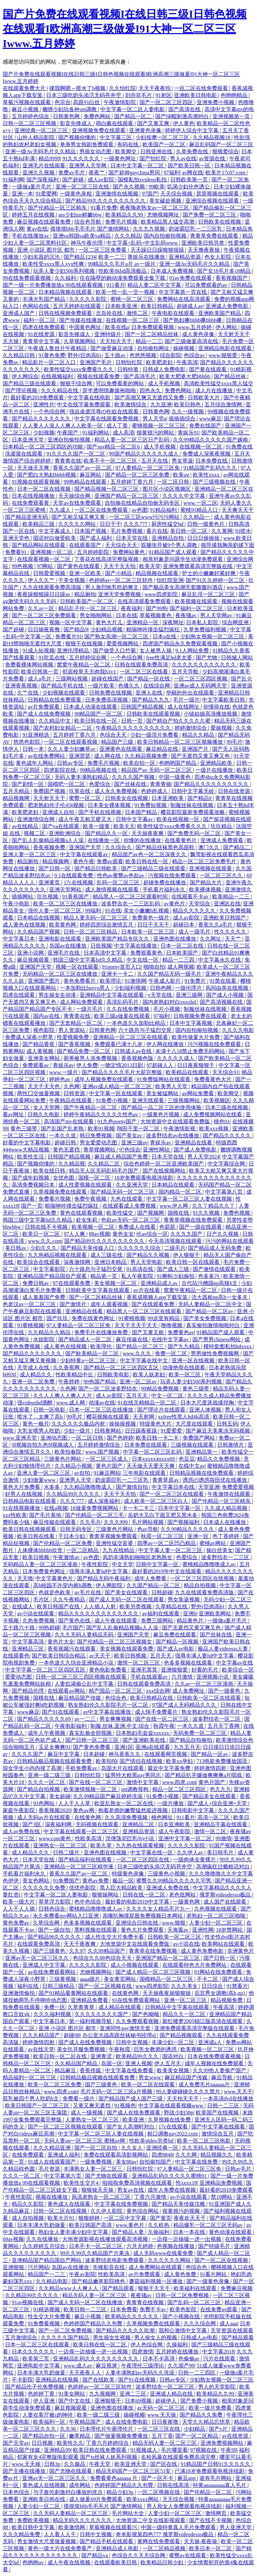  I want to click on 精品一区二区三区四区, so click(179, 1789).